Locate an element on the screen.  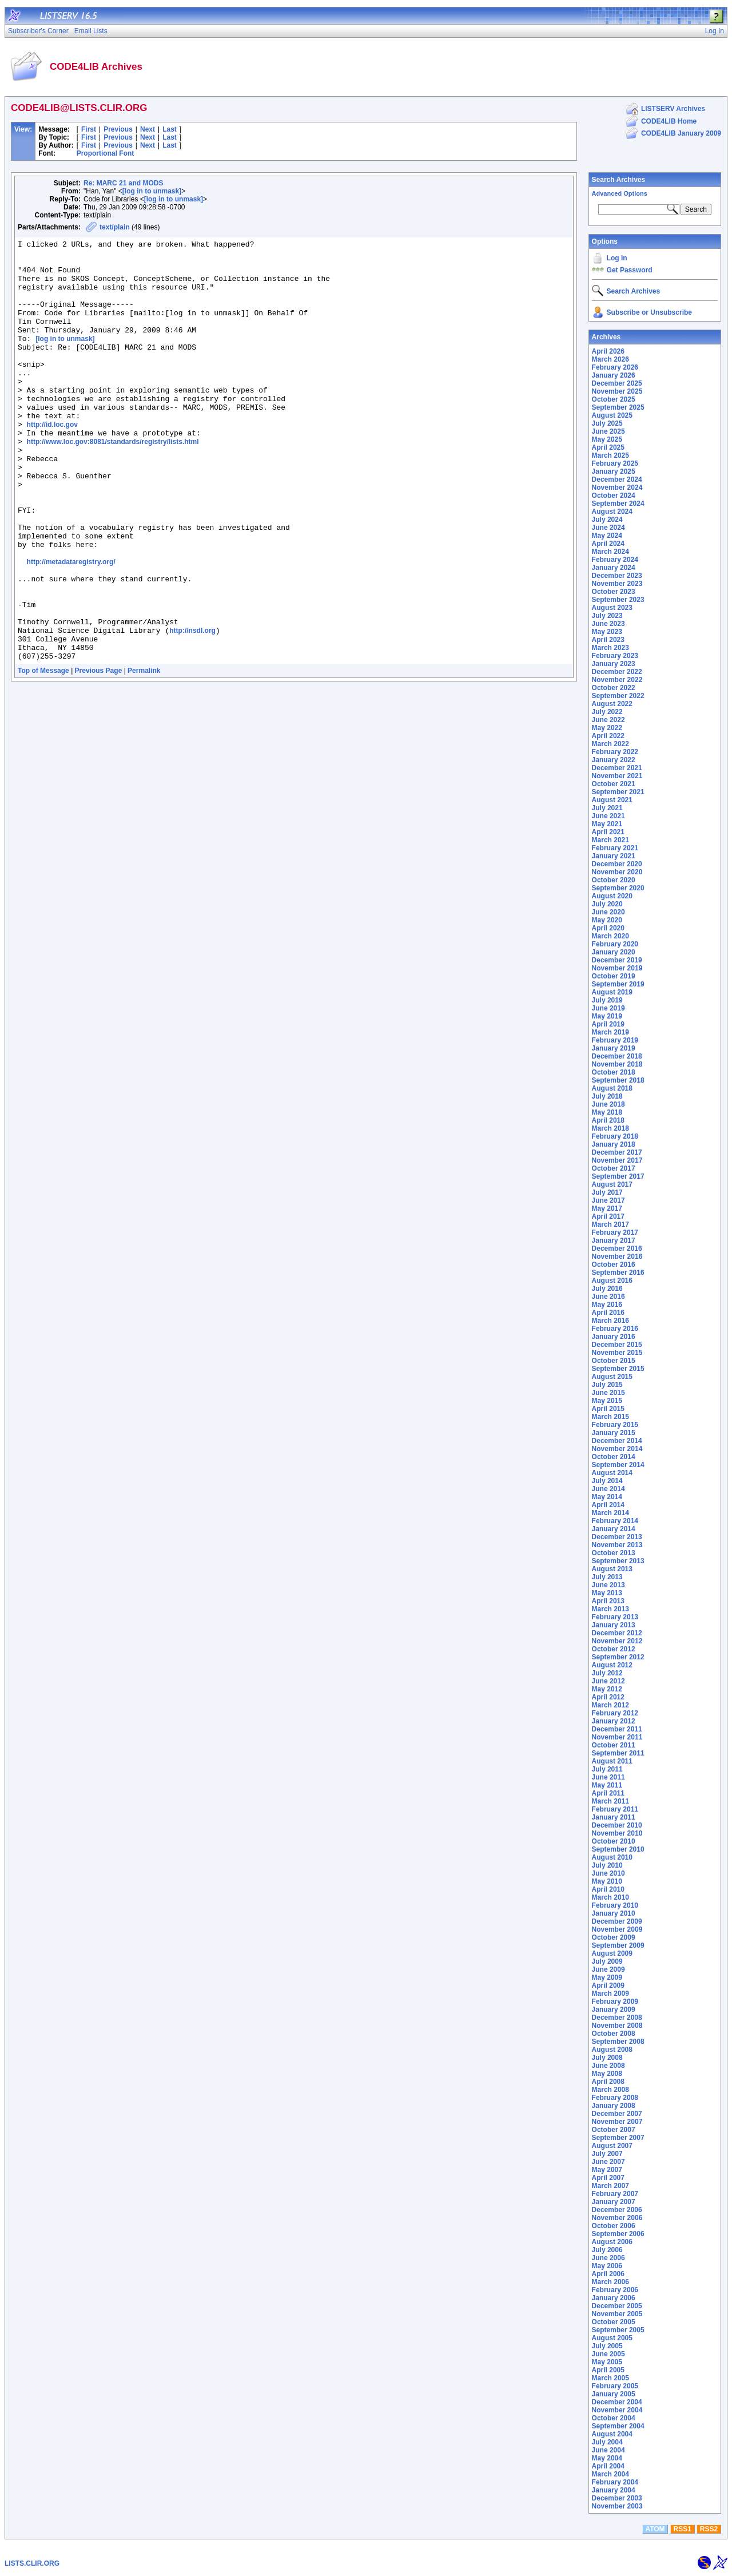
January 2011 is located at coordinates (613, 1817).